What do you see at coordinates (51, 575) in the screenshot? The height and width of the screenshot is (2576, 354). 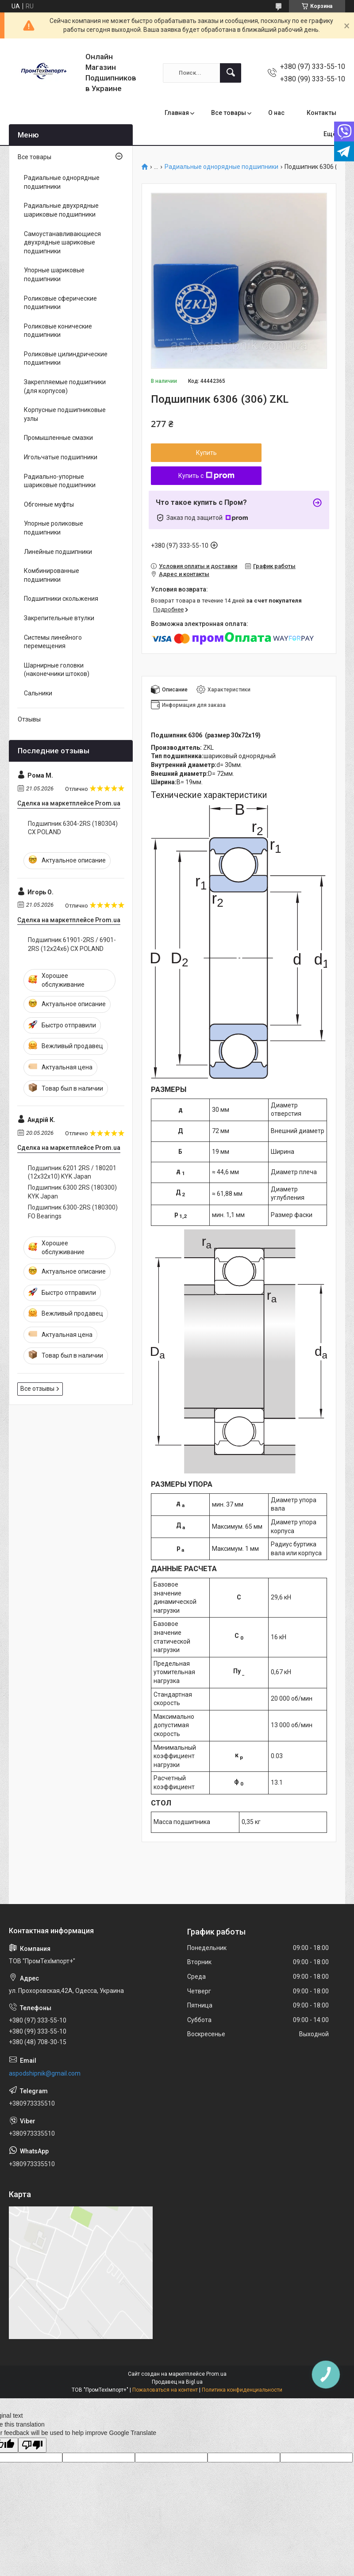 I see `Комбинированные подшипники` at bounding box center [51, 575].